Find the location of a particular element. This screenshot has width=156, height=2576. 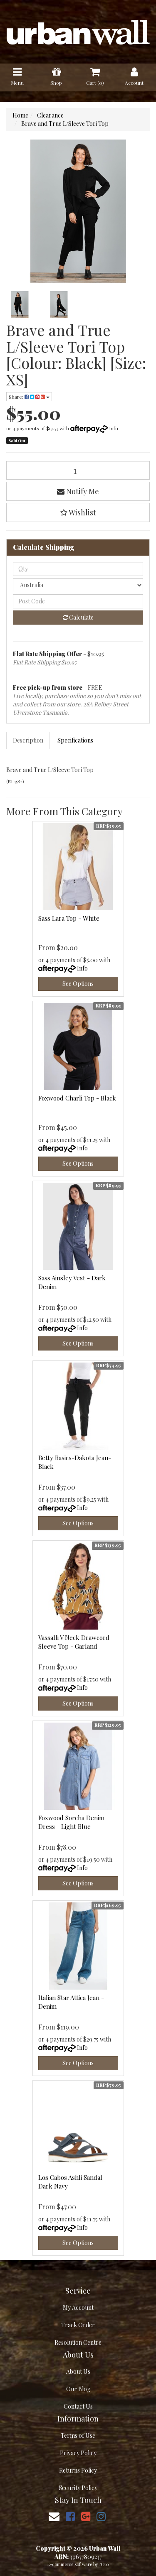

Terms of Use is located at coordinates (78, 2435).